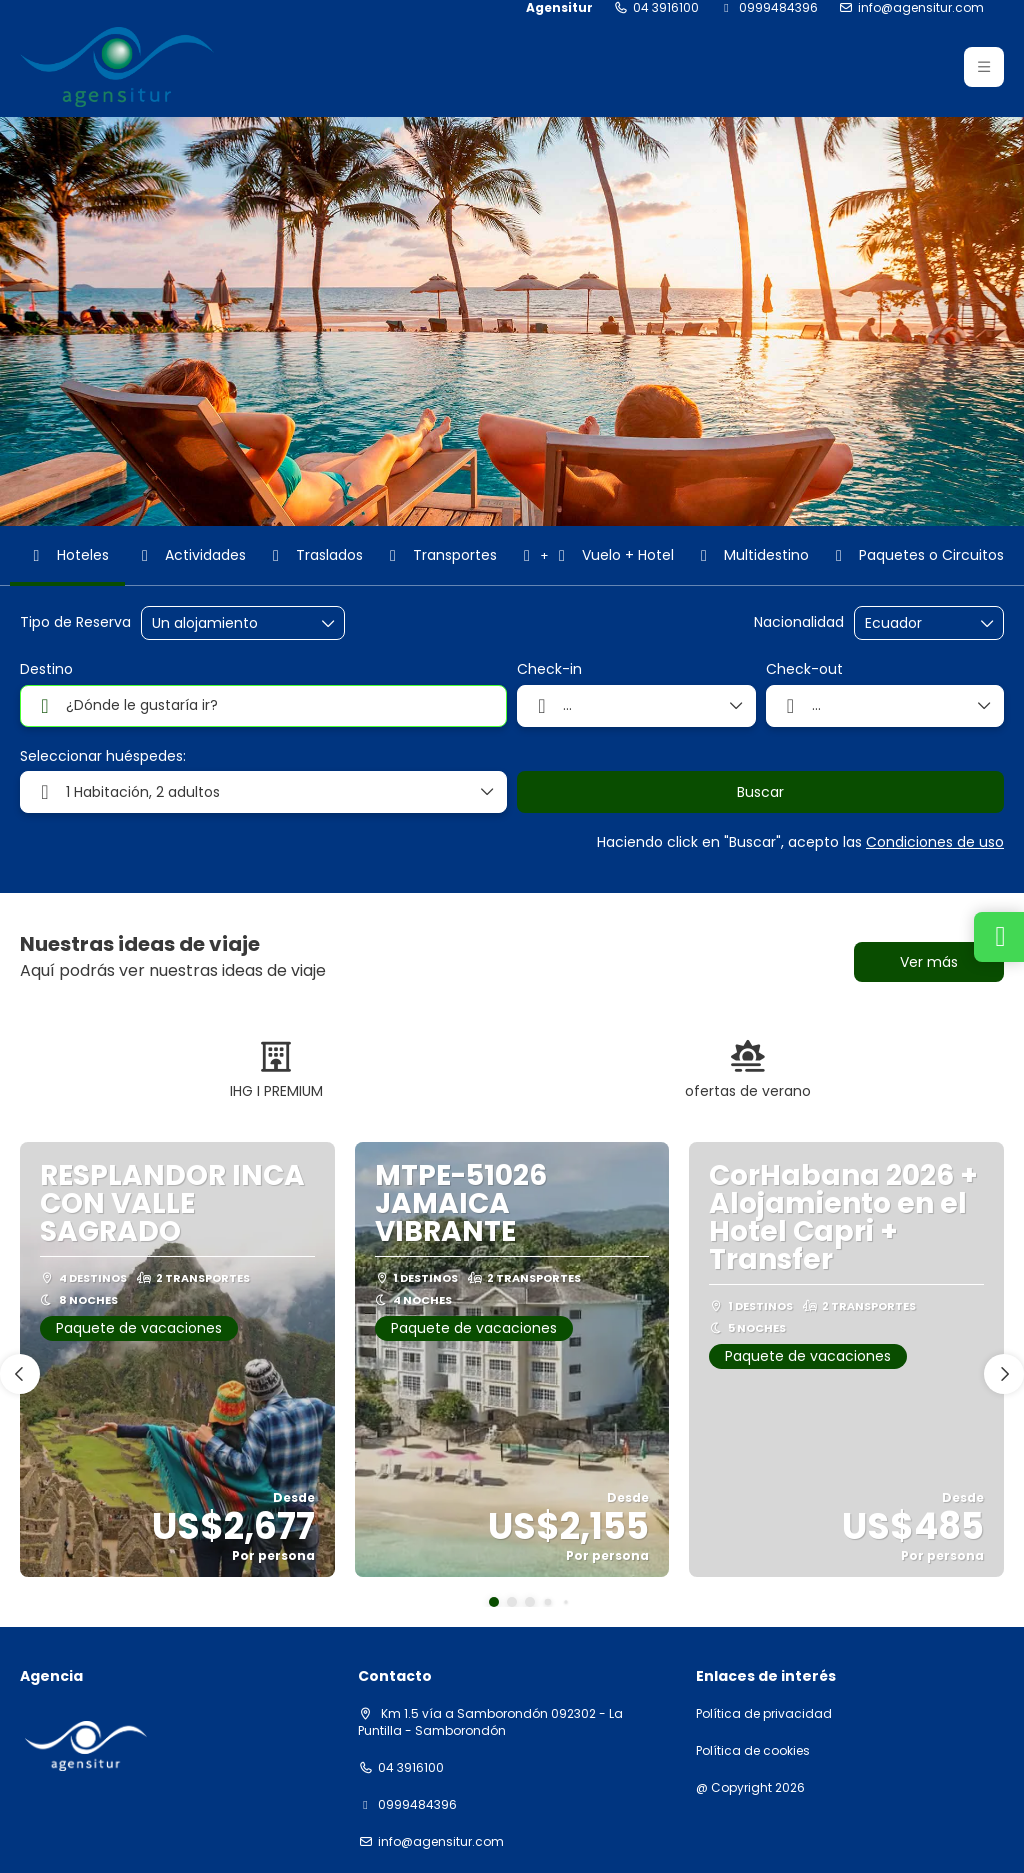 The height and width of the screenshot is (1873, 1024). Describe the element at coordinates (753, 1751) in the screenshot. I see `Política de cookies` at that location.